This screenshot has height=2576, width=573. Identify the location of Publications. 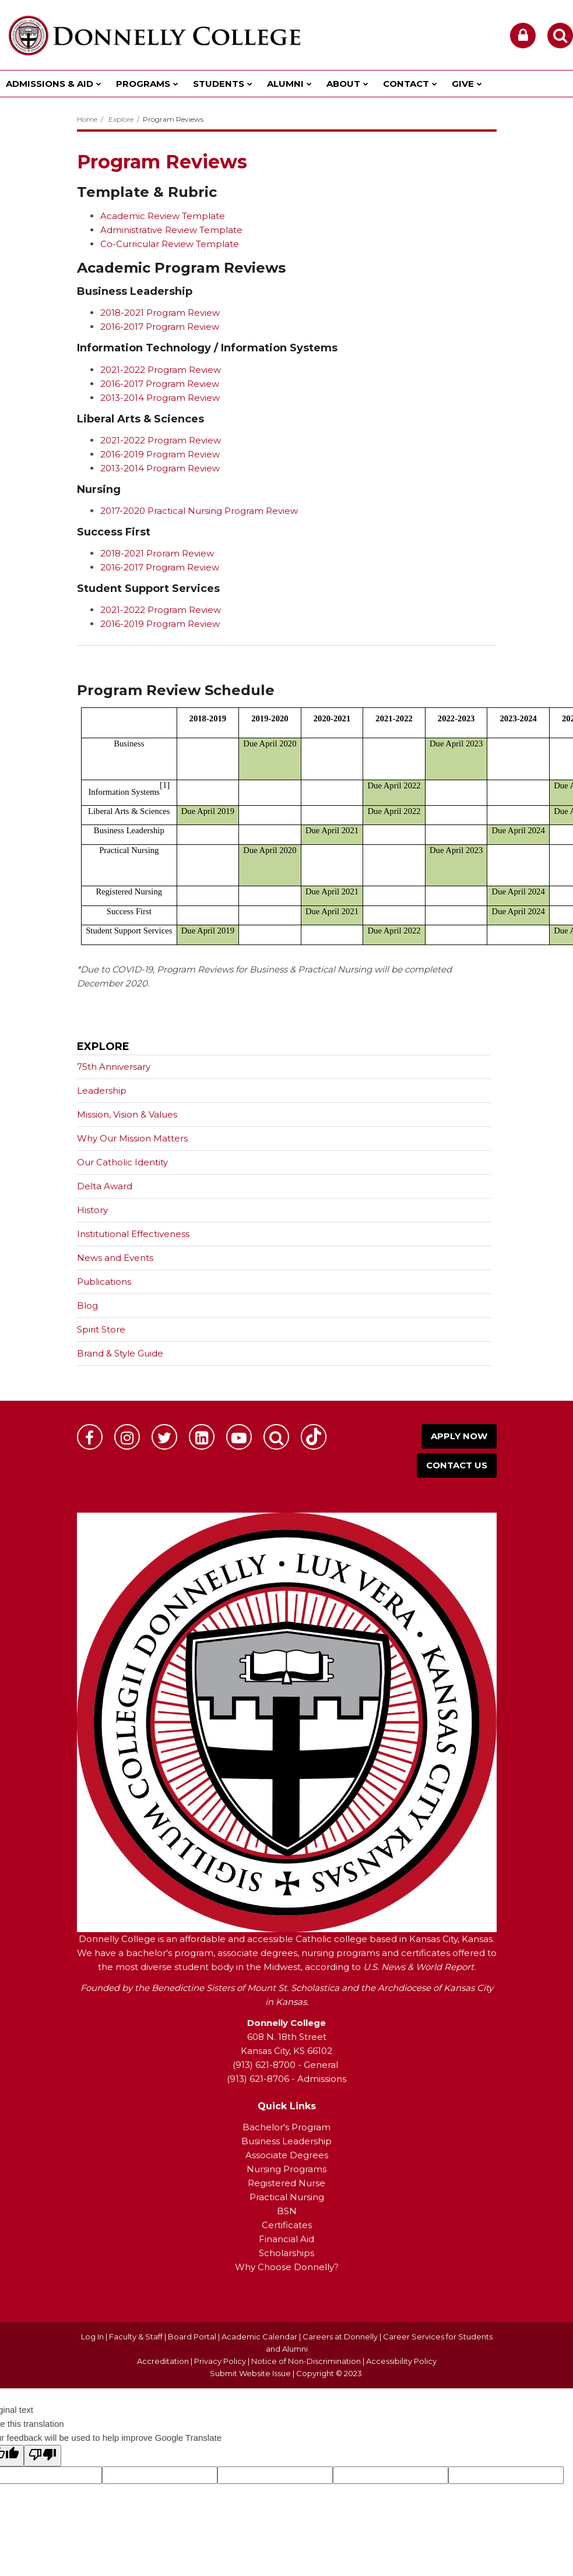
(104, 1281).